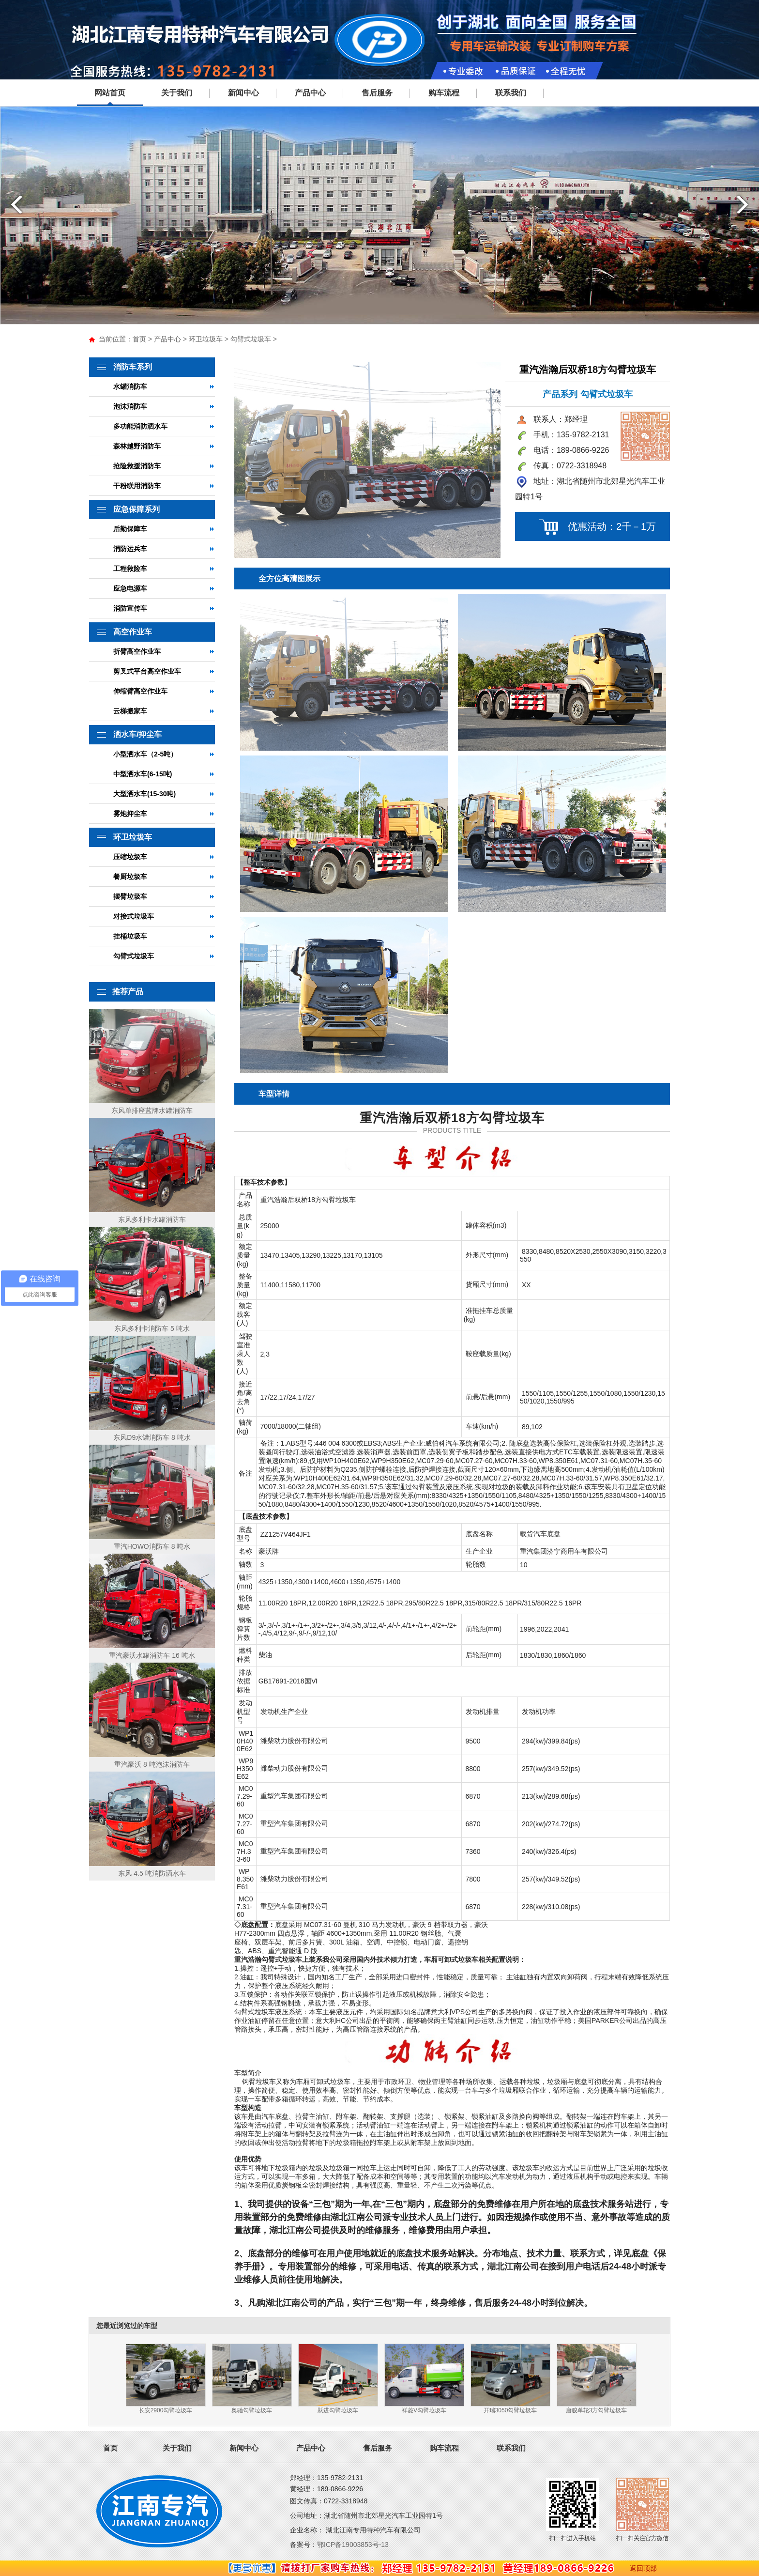 The image size is (759, 2576). What do you see at coordinates (353, 2544) in the screenshot?
I see `鄂ICP备19003853号-13` at bounding box center [353, 2544].